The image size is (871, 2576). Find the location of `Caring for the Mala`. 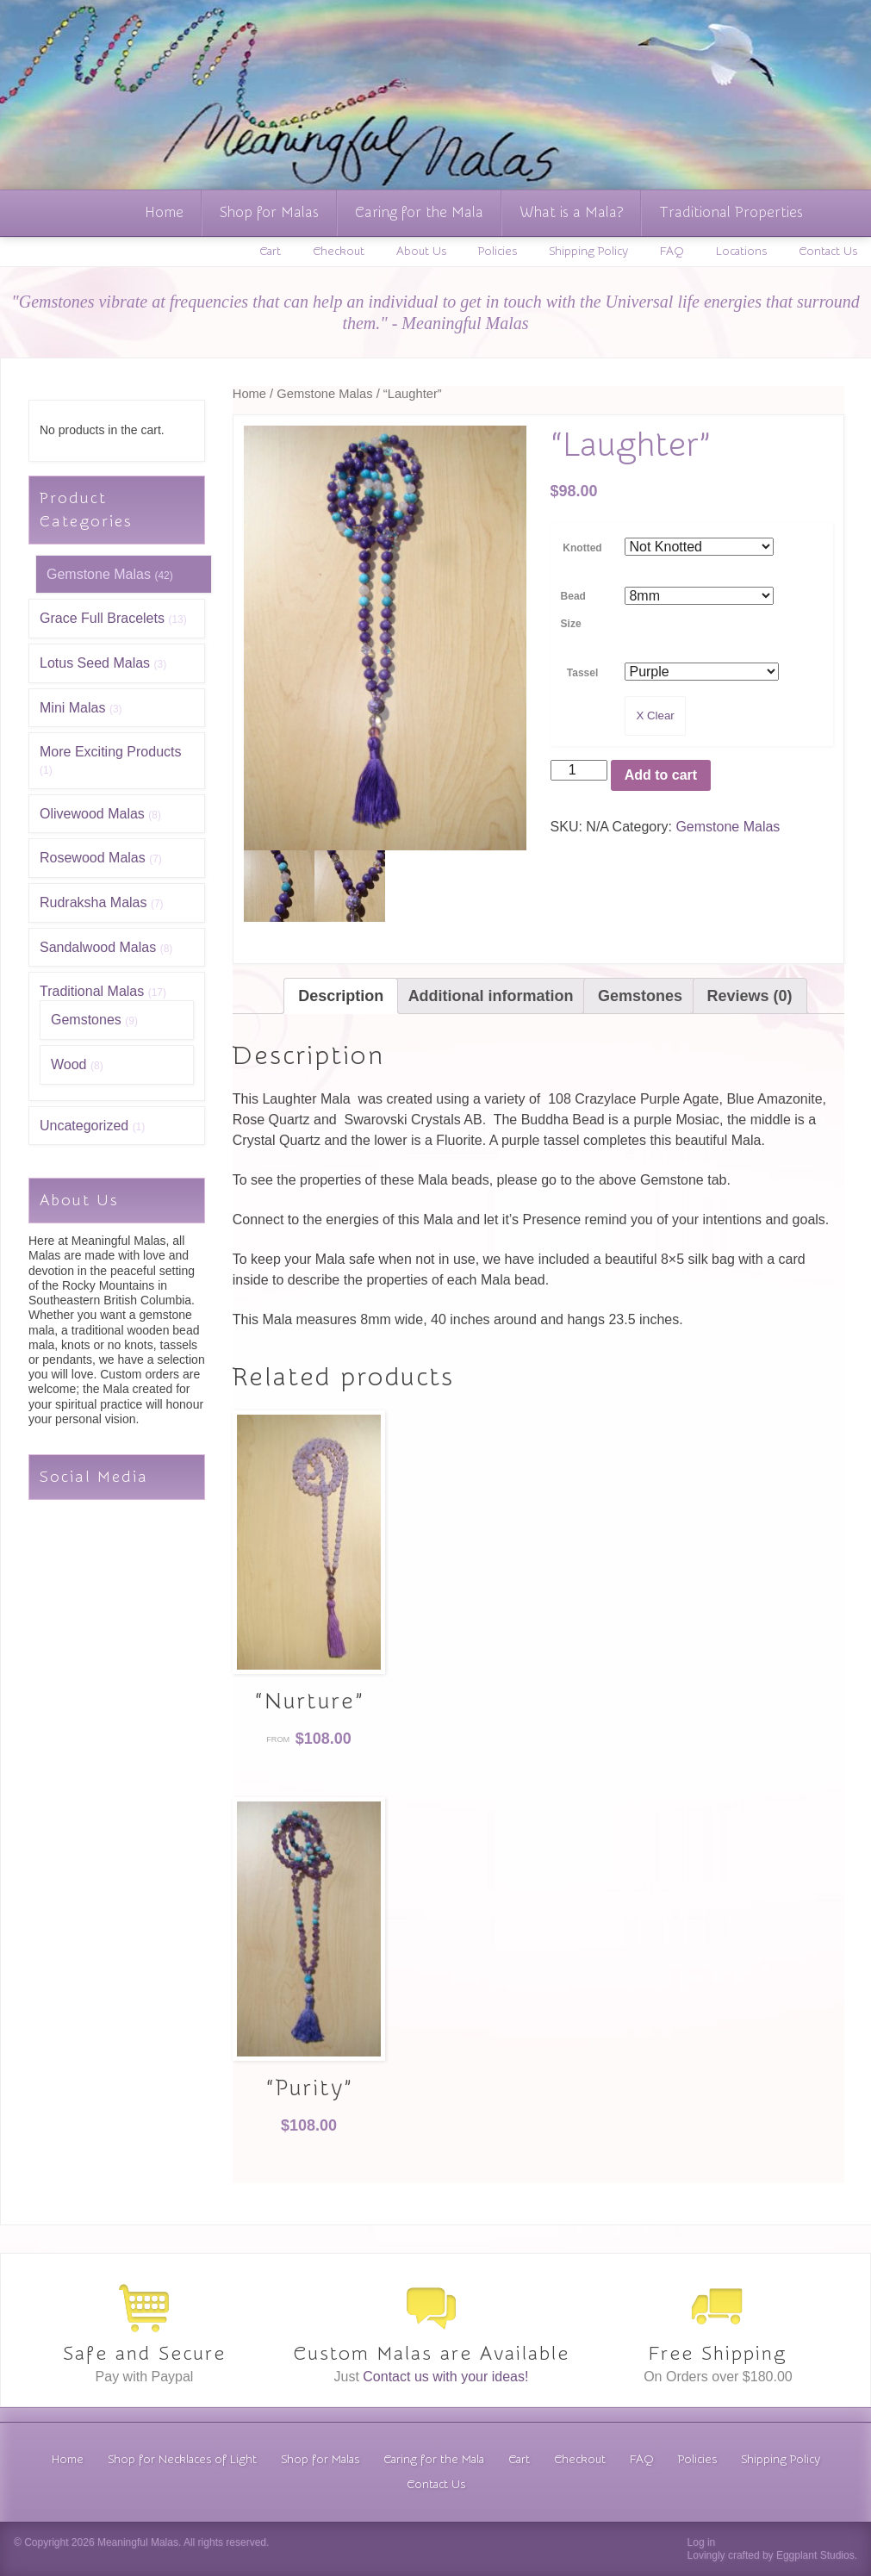

Caring for the Mala is located at coordinates (419, 212).